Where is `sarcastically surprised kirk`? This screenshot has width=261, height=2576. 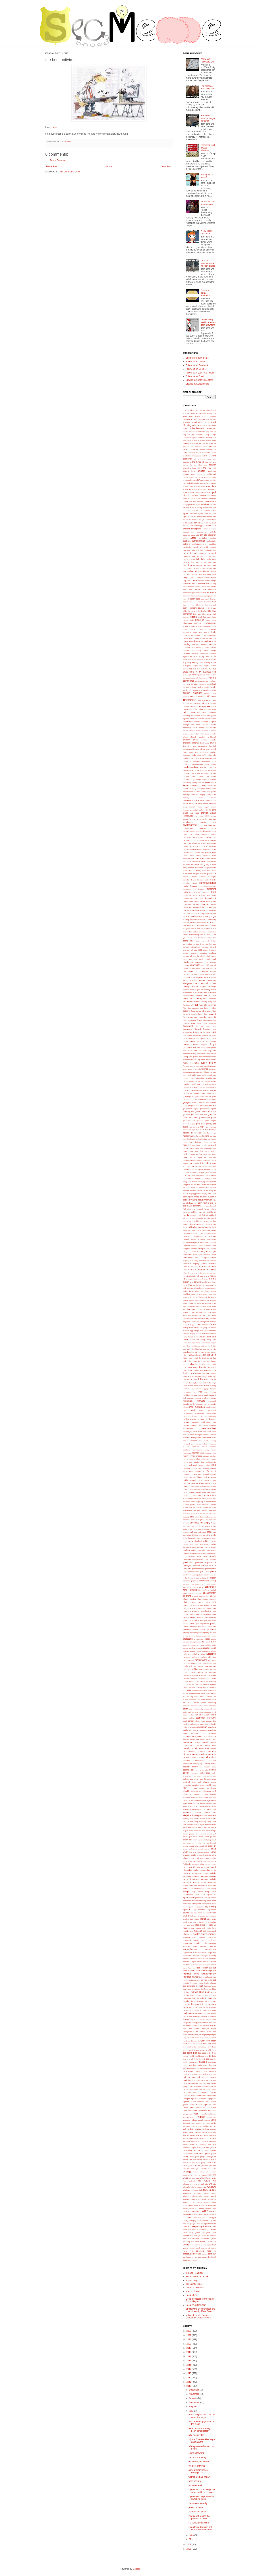 sarcastically surprised kirk is located at coordinates (205, 1709).